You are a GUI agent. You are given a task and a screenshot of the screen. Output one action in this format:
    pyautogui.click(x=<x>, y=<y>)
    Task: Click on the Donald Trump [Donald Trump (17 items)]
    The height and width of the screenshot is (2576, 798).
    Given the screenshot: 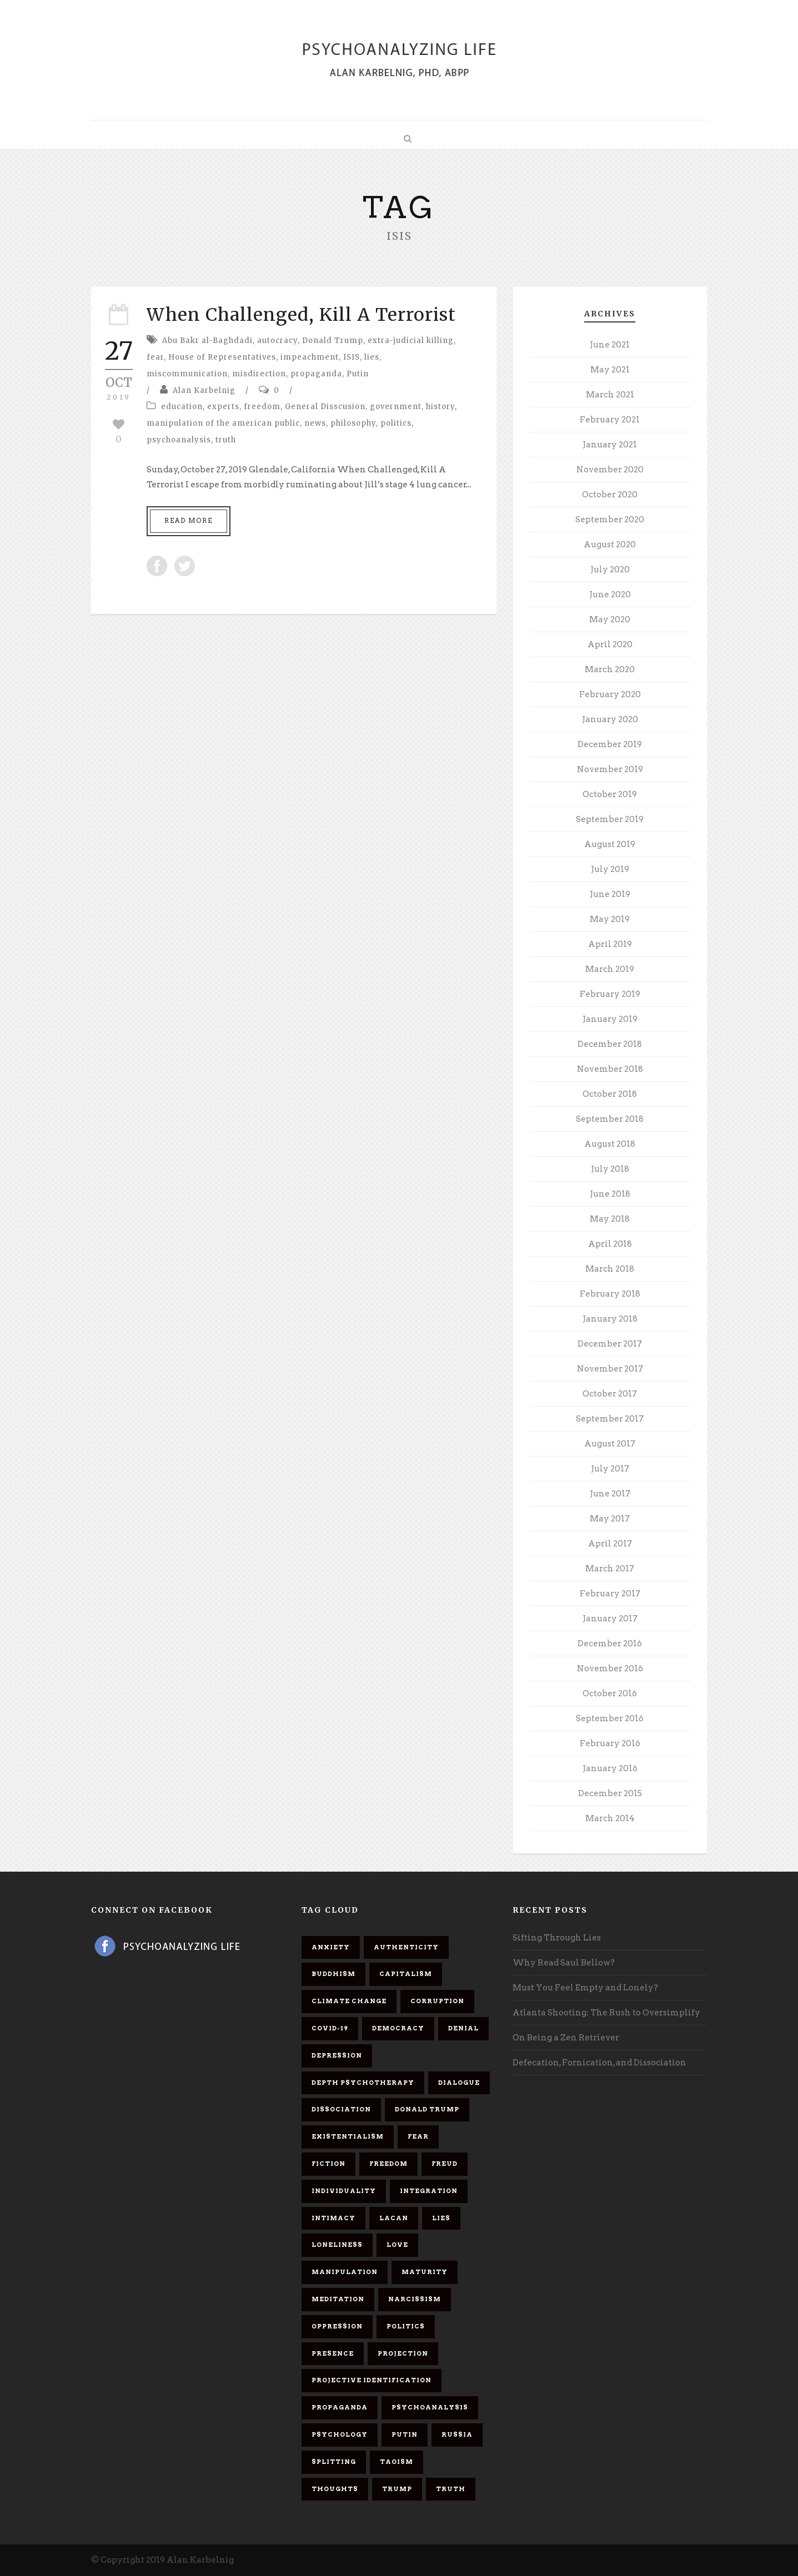 What is the action you would take?
    pyautogui.click(x=427, y=2109)
    